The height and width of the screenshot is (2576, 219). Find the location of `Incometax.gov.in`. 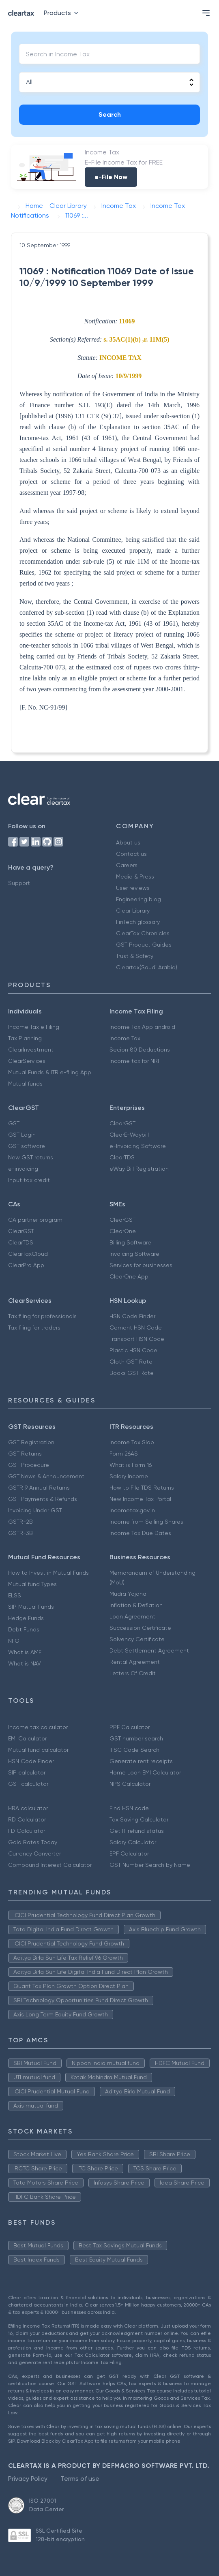

Incometax.gov.in is located at coordinates (132, 1510).